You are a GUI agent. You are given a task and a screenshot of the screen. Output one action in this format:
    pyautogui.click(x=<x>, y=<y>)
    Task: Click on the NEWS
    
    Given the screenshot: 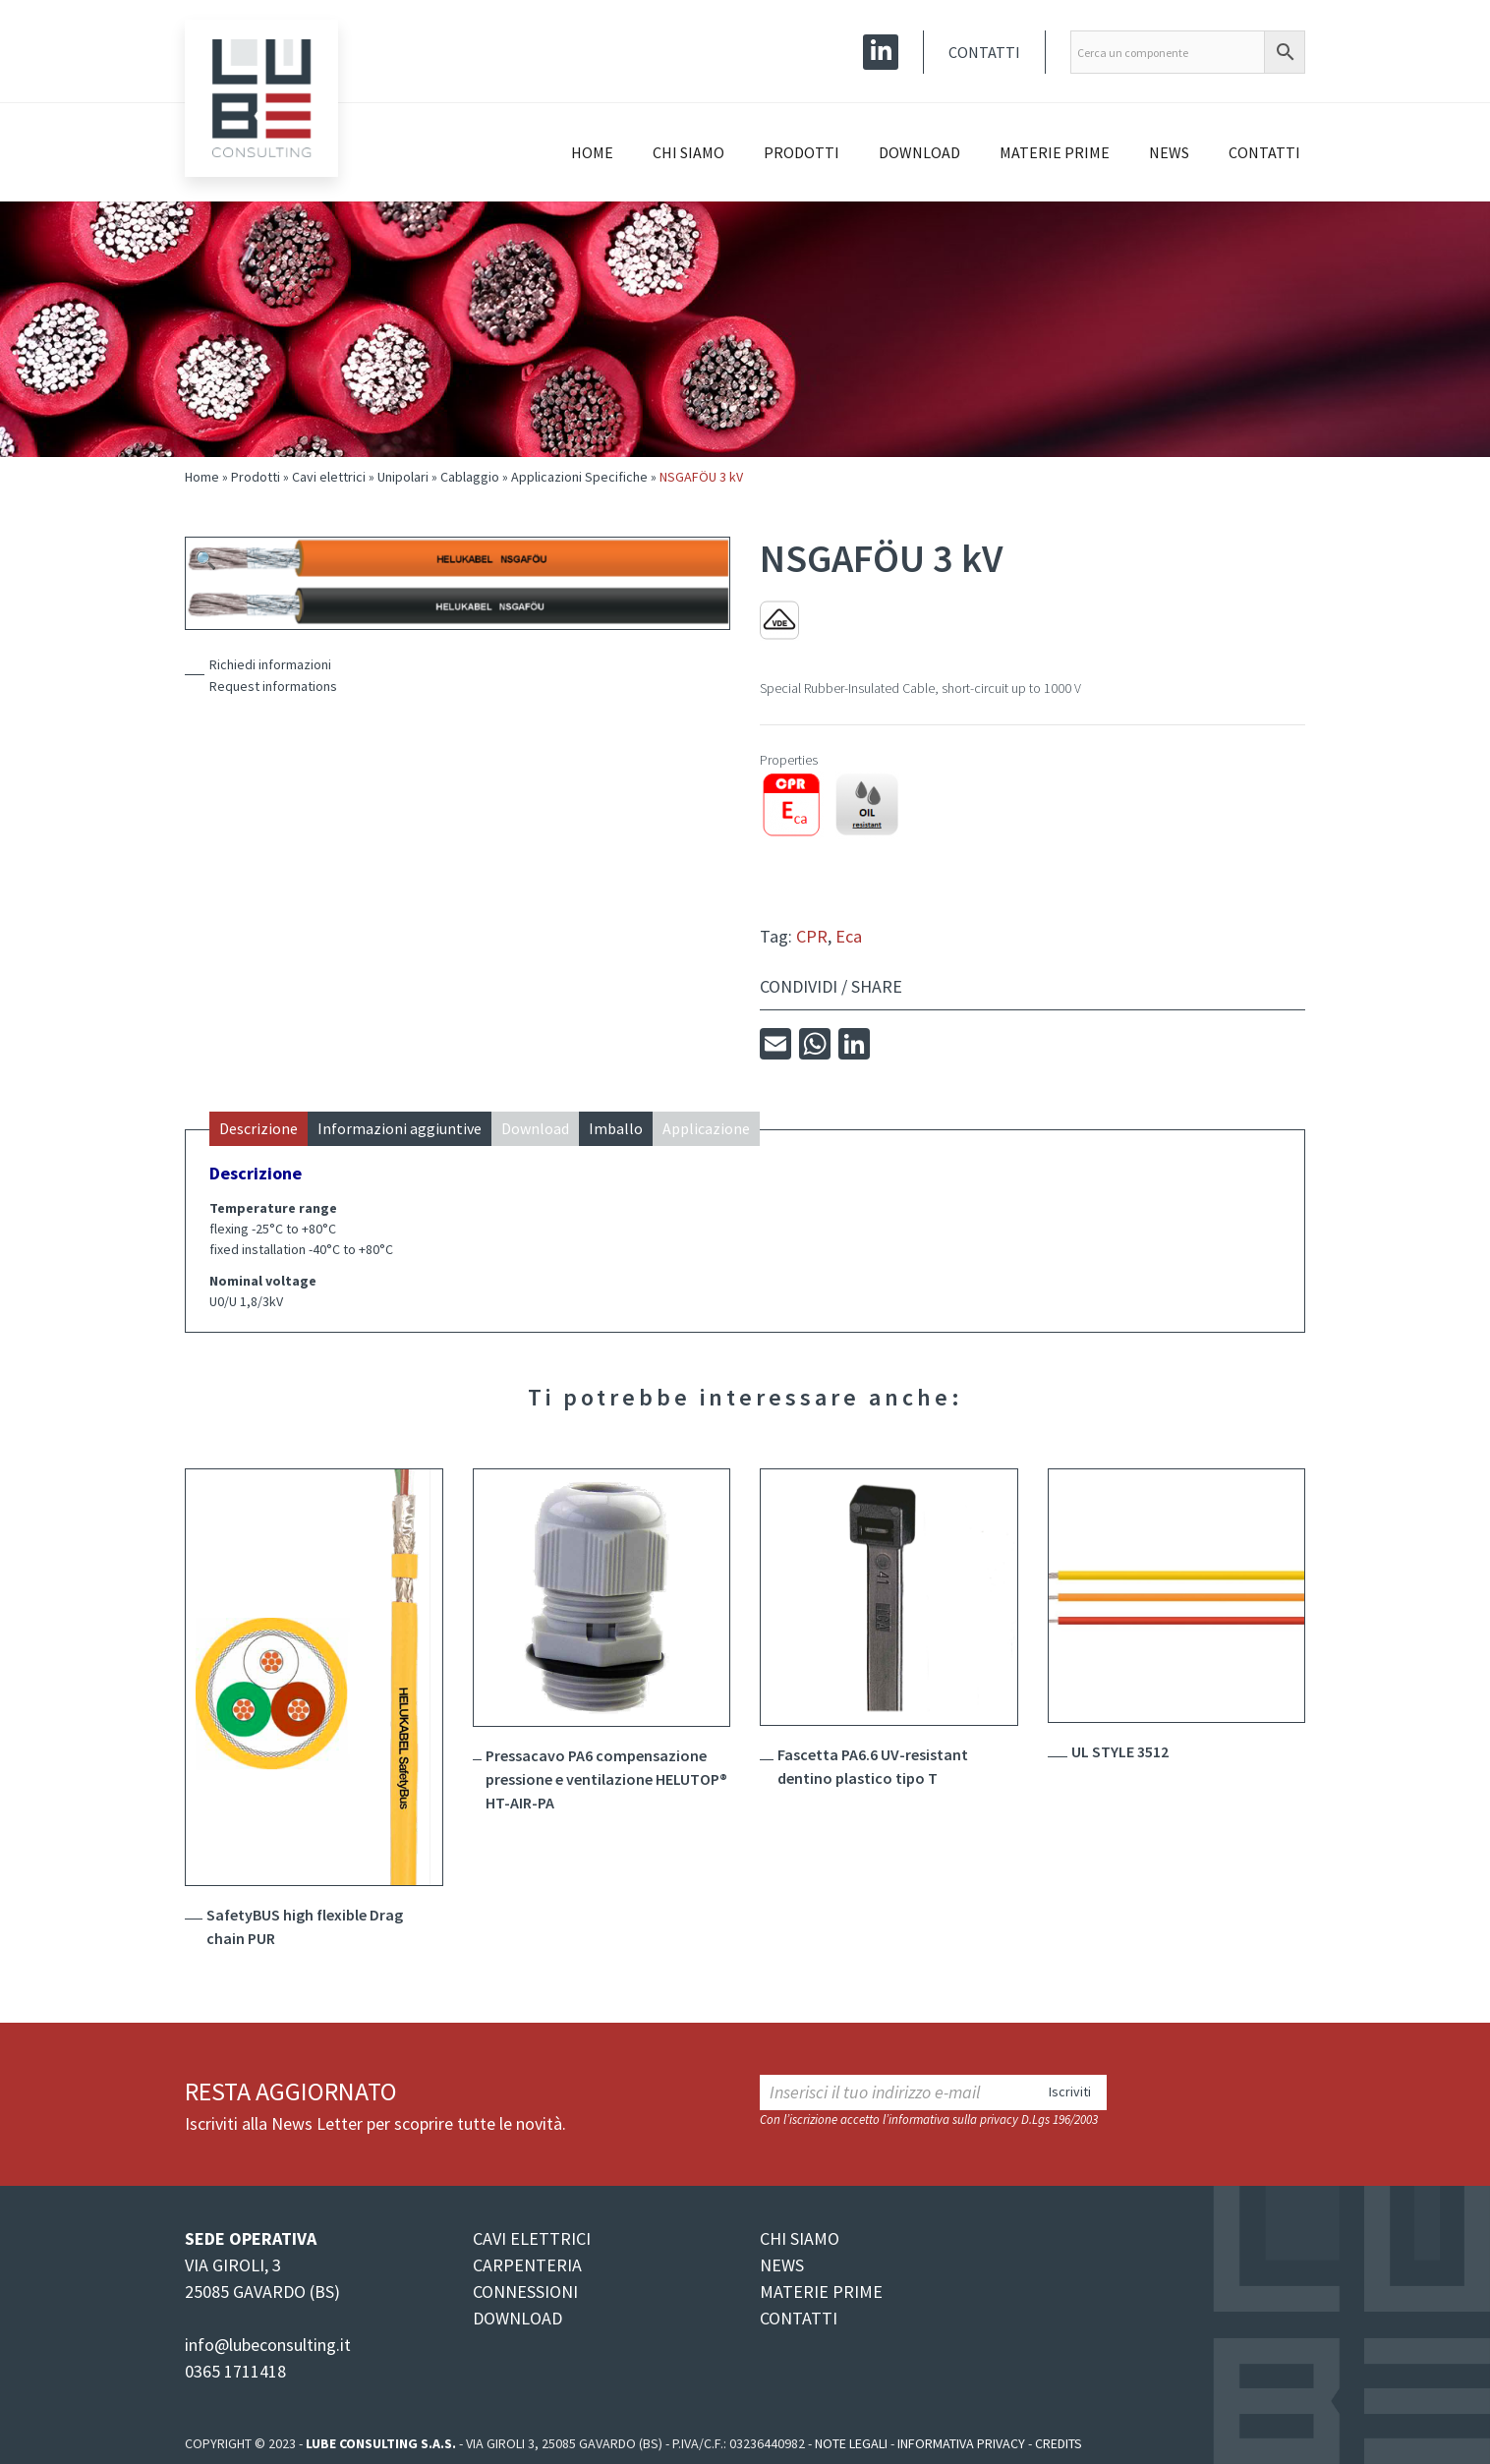 What is the action you would take?
    pyautogui.click(x=782, y=2265)
    